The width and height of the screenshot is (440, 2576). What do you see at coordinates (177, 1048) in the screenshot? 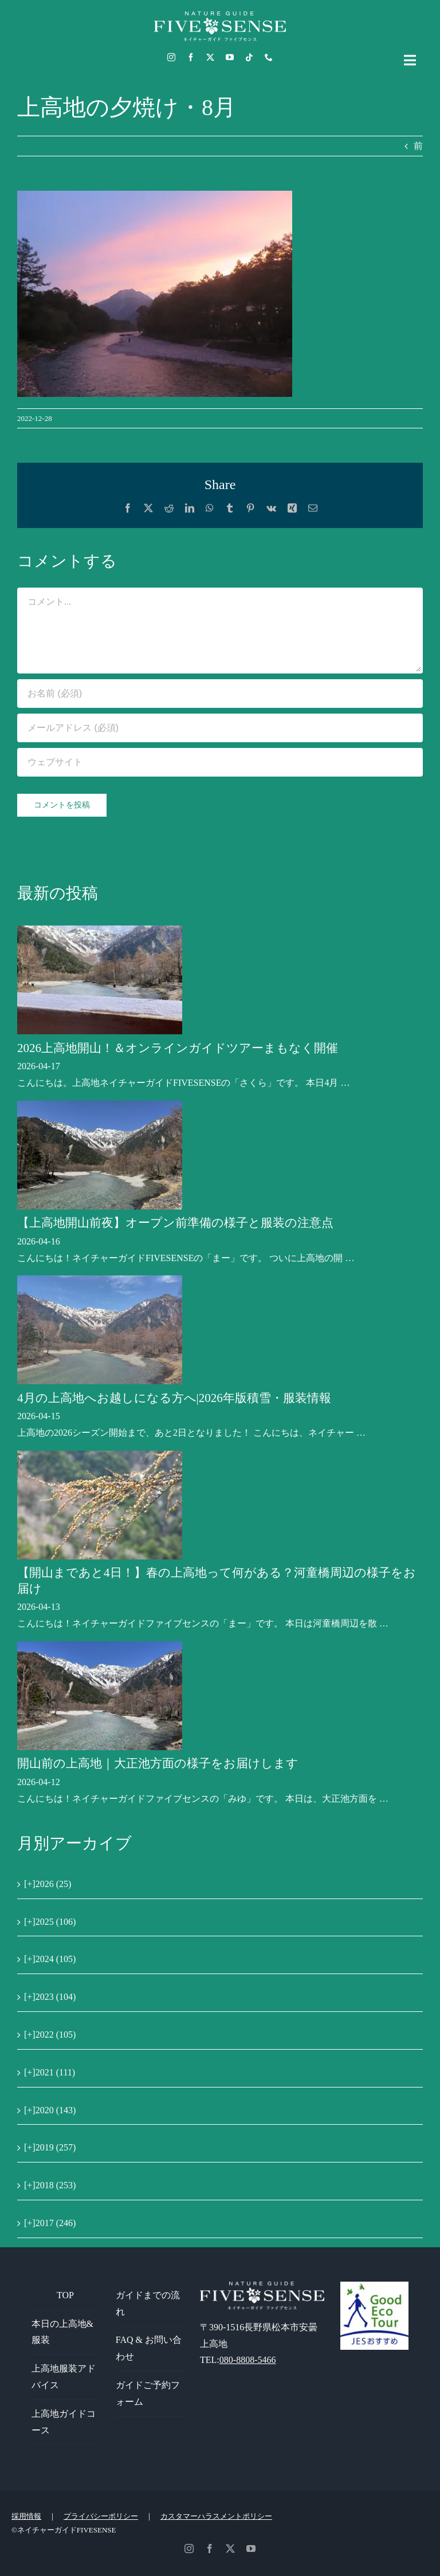
I see `2026上高地開山！＆オンラインガイドツアーまもなく開催` at bounding box center [177, 1048].